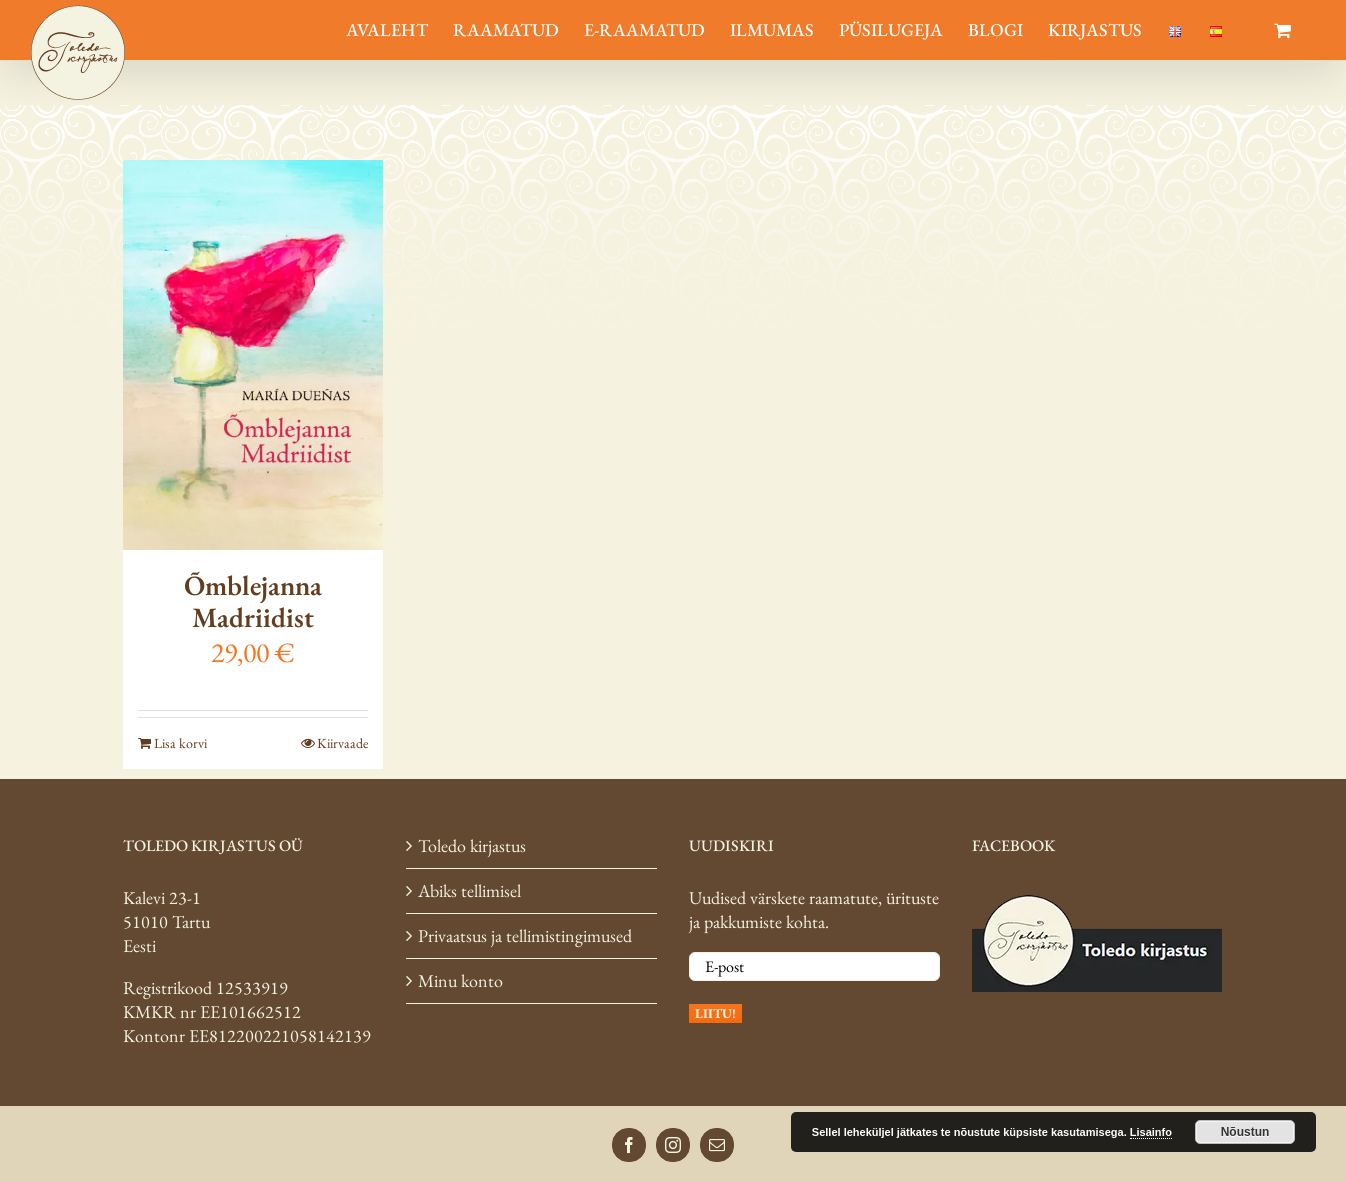  I want to click on [Õmblejanna Madriidist], so click(253, 355).